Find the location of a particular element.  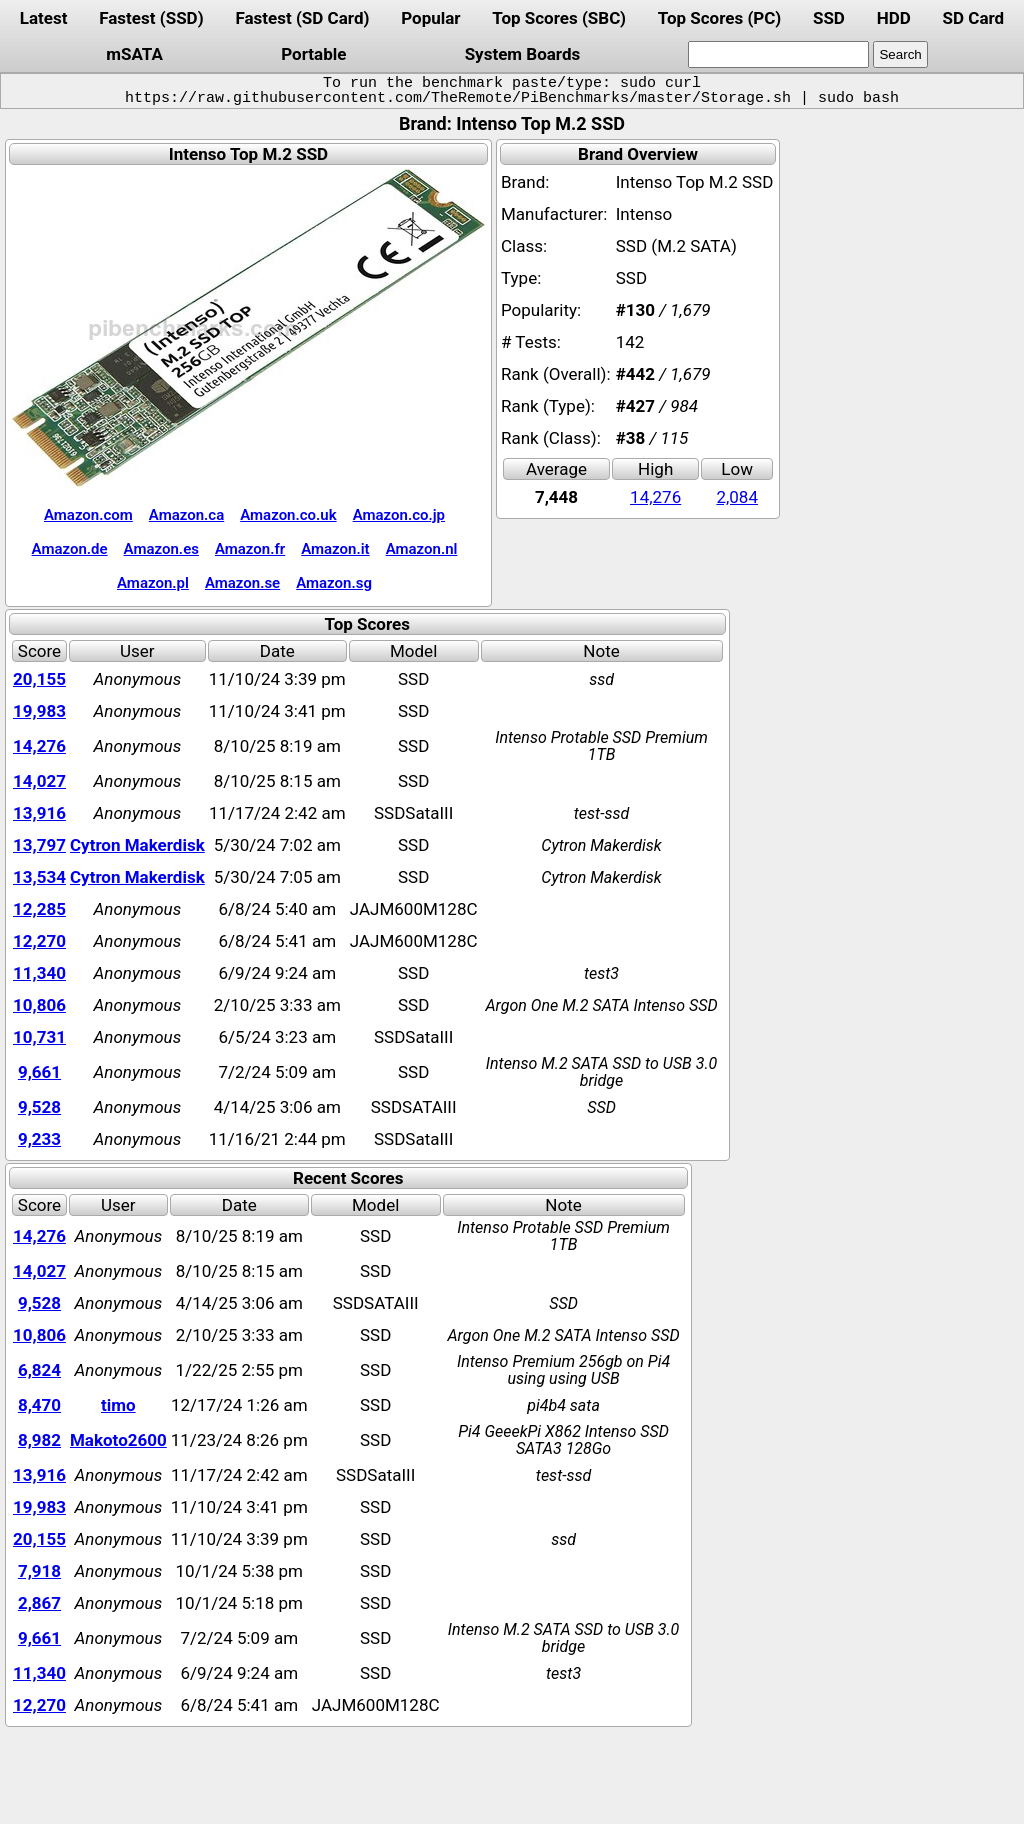

SSD is located at coordinates (829, 18).